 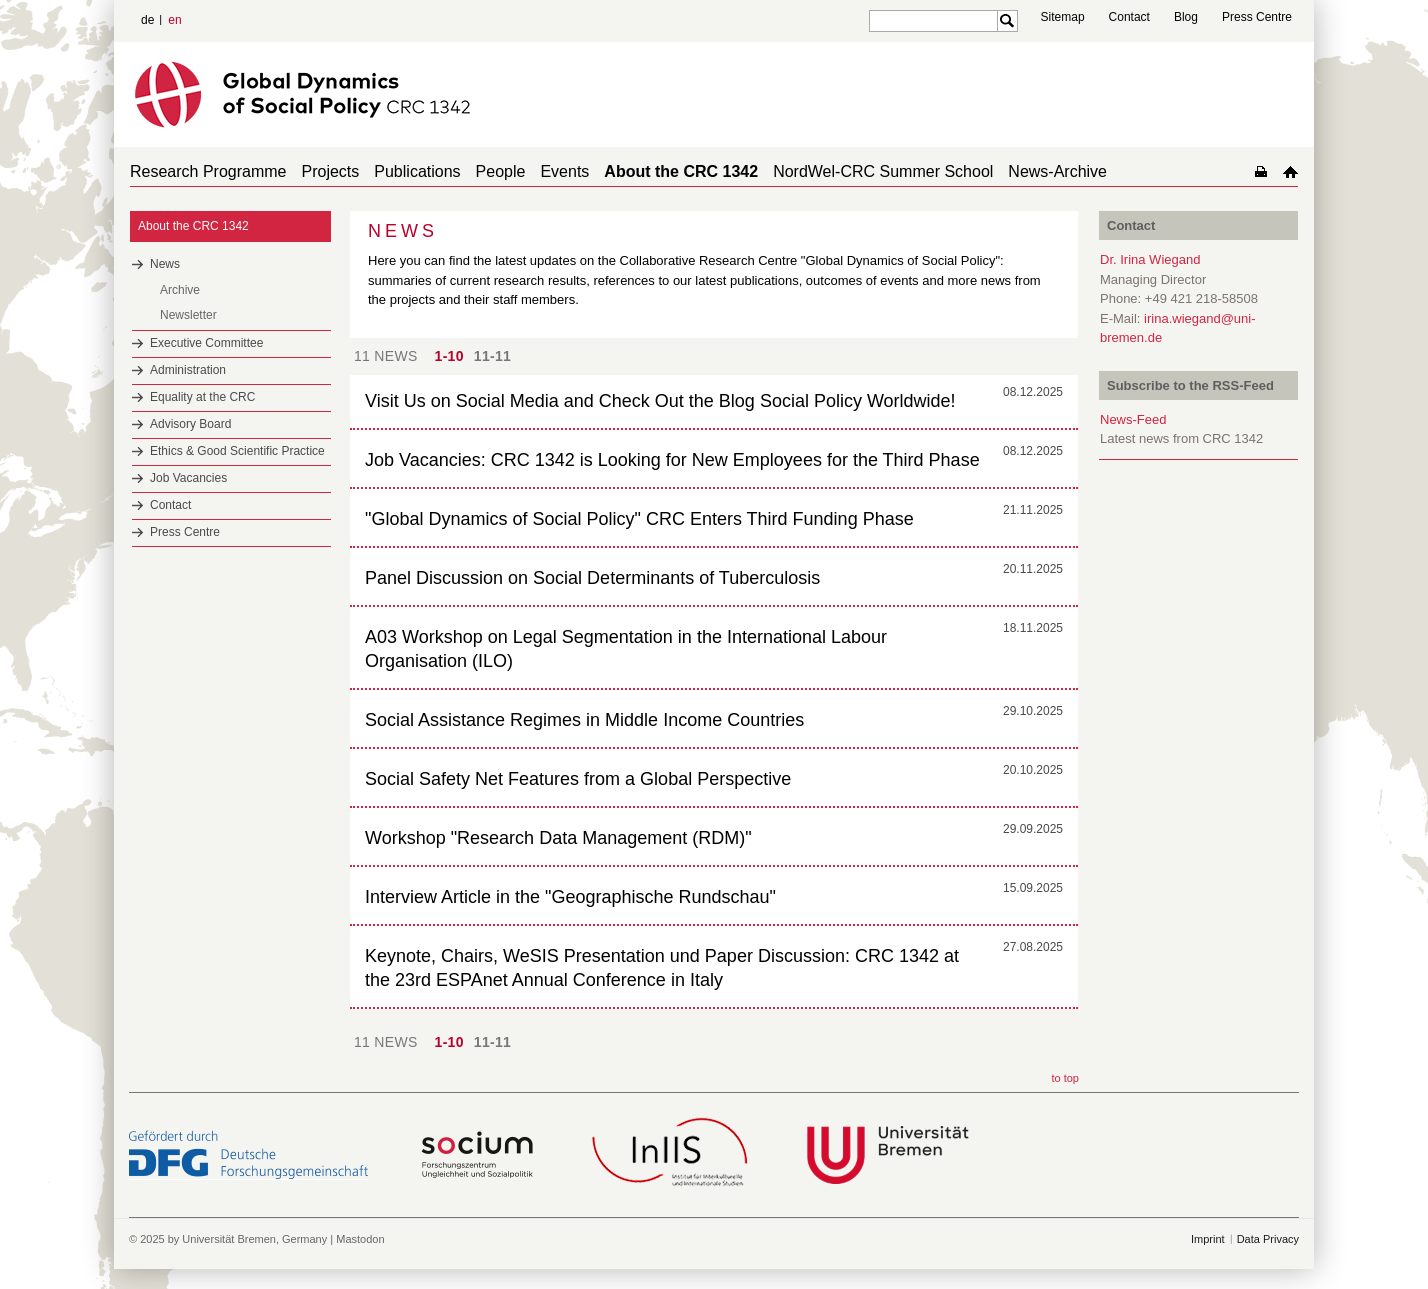 I want to click on News, so click(x=165, y=264).